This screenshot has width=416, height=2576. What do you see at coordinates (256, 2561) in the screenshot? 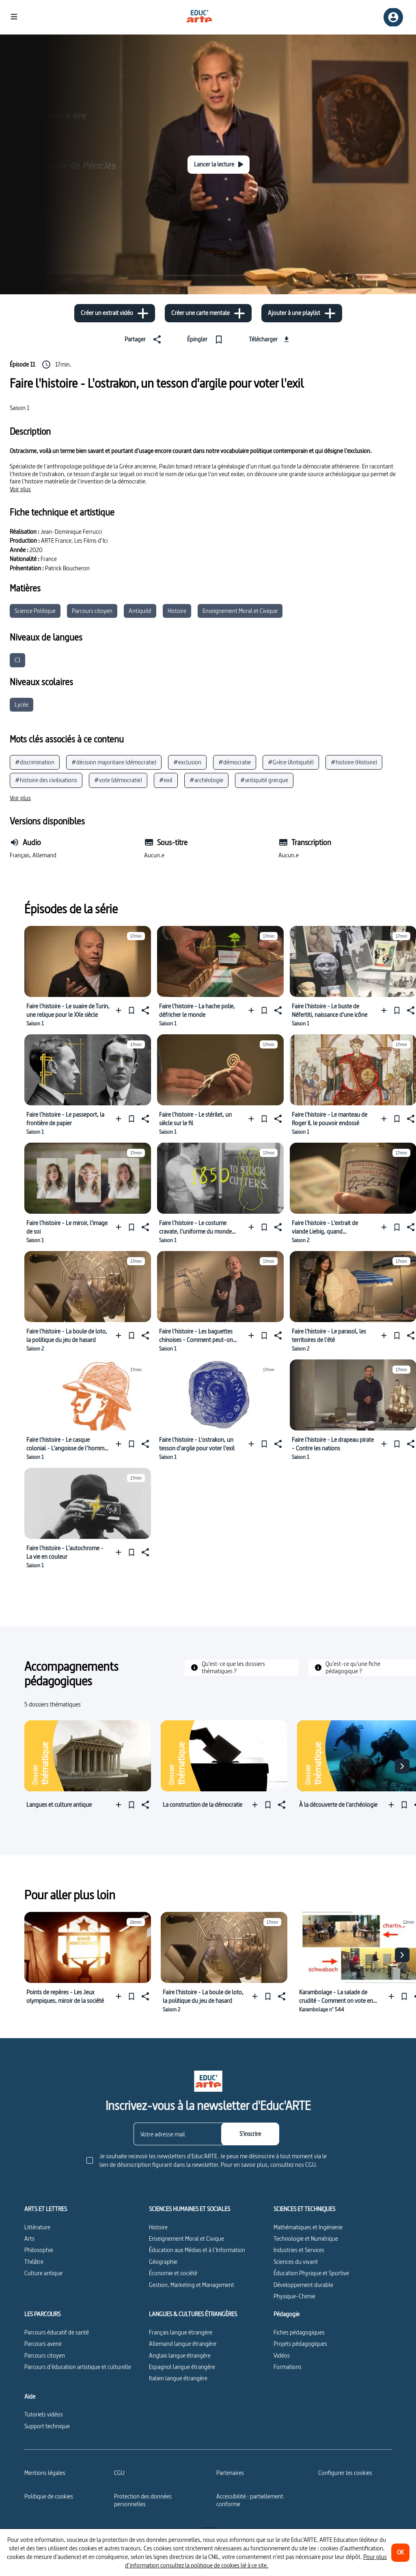
I see `Pour plus d’information consultez la politique de cookies lié à ce site.` at bounding box center [256, 2561].